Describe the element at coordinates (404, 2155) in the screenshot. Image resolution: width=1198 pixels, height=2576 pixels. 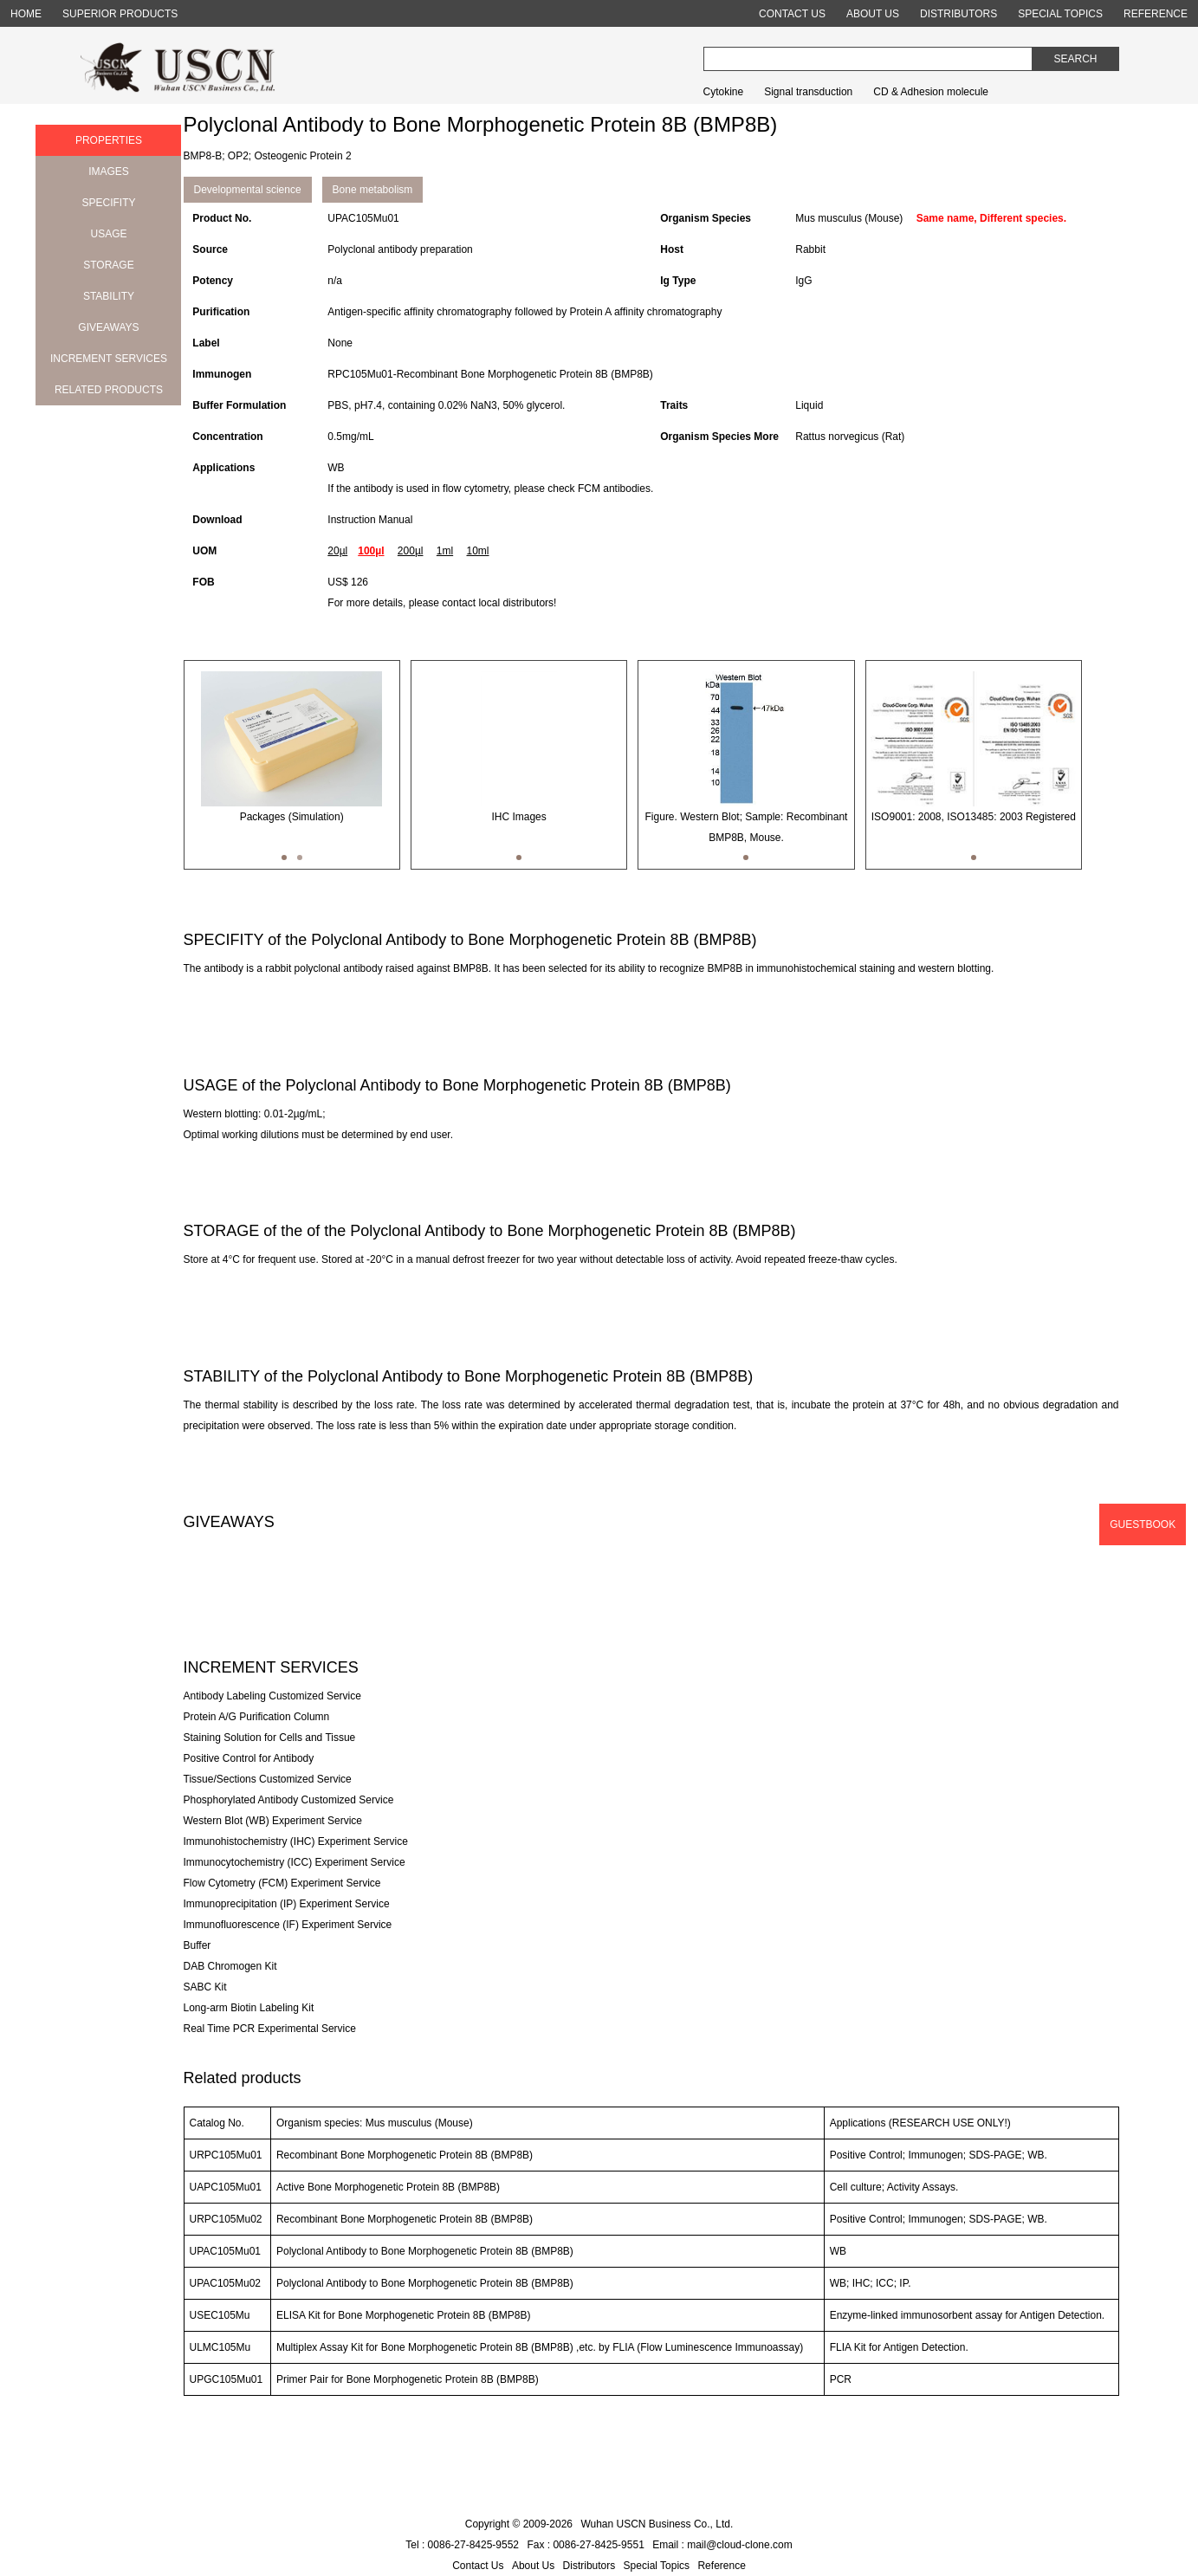
I see `Recombinant Bone Morphogenetic Protein 8B (BMP8B)` at that location.